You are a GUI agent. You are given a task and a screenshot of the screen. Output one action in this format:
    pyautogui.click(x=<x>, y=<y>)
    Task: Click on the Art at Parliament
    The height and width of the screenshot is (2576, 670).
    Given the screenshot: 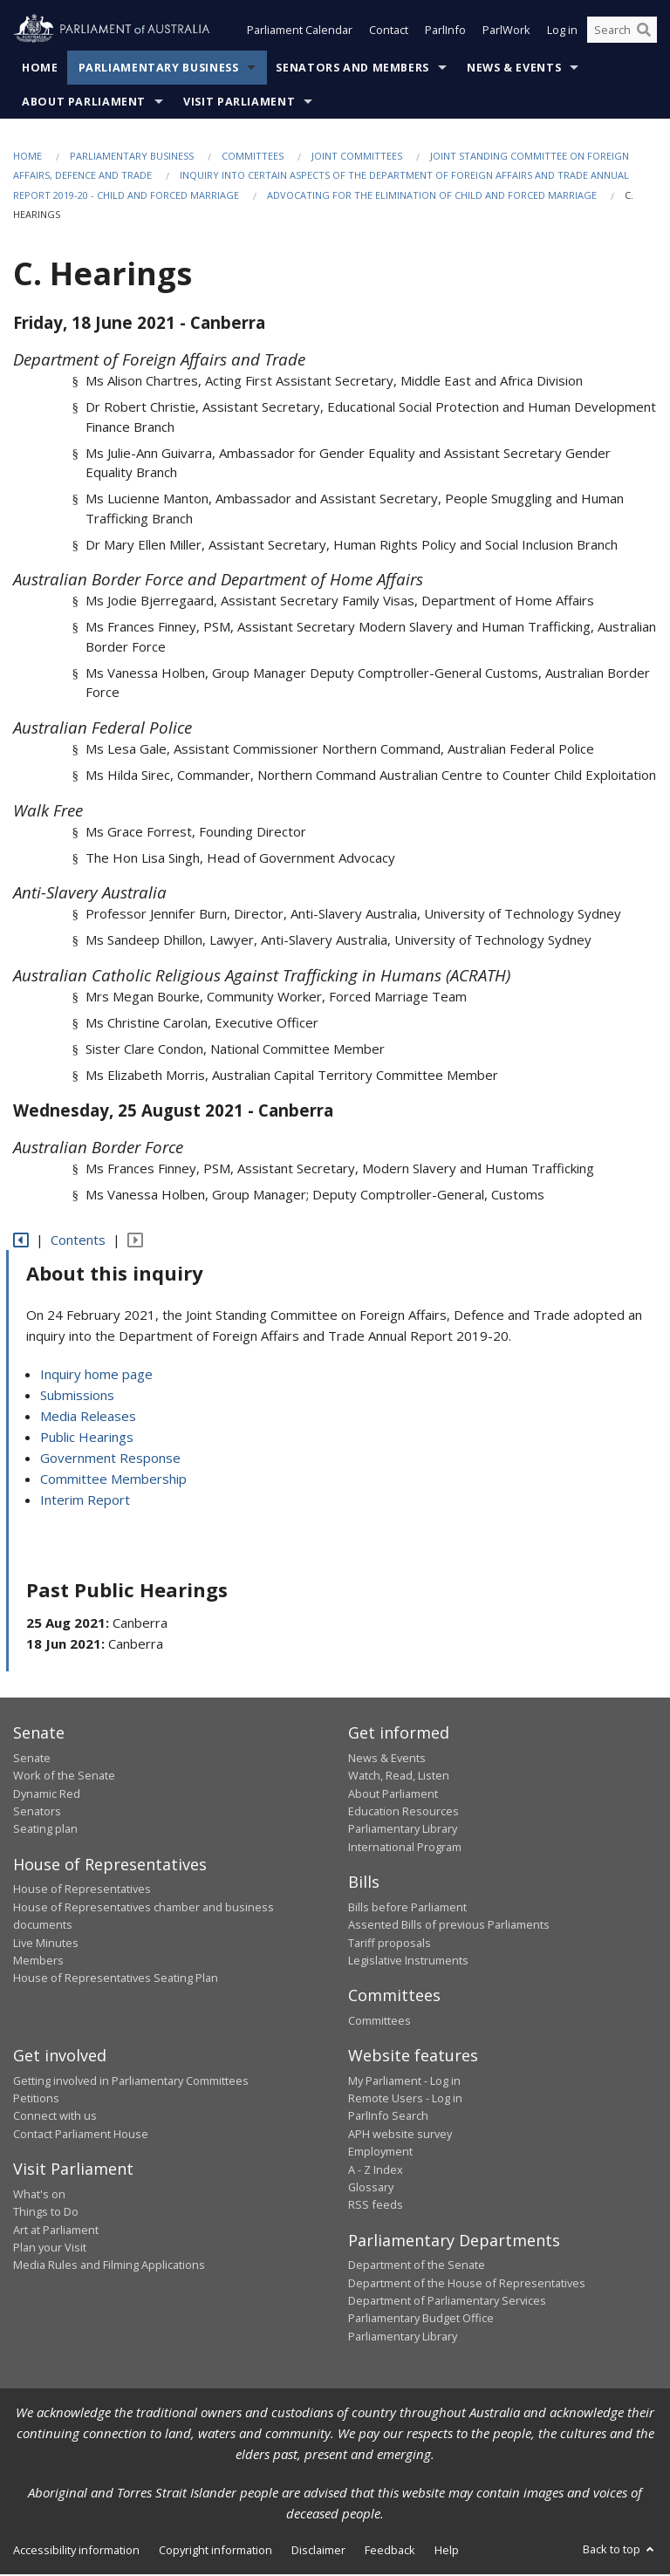 What is the action you would take?
    pyautogui.click(x=56, y=2231)
    